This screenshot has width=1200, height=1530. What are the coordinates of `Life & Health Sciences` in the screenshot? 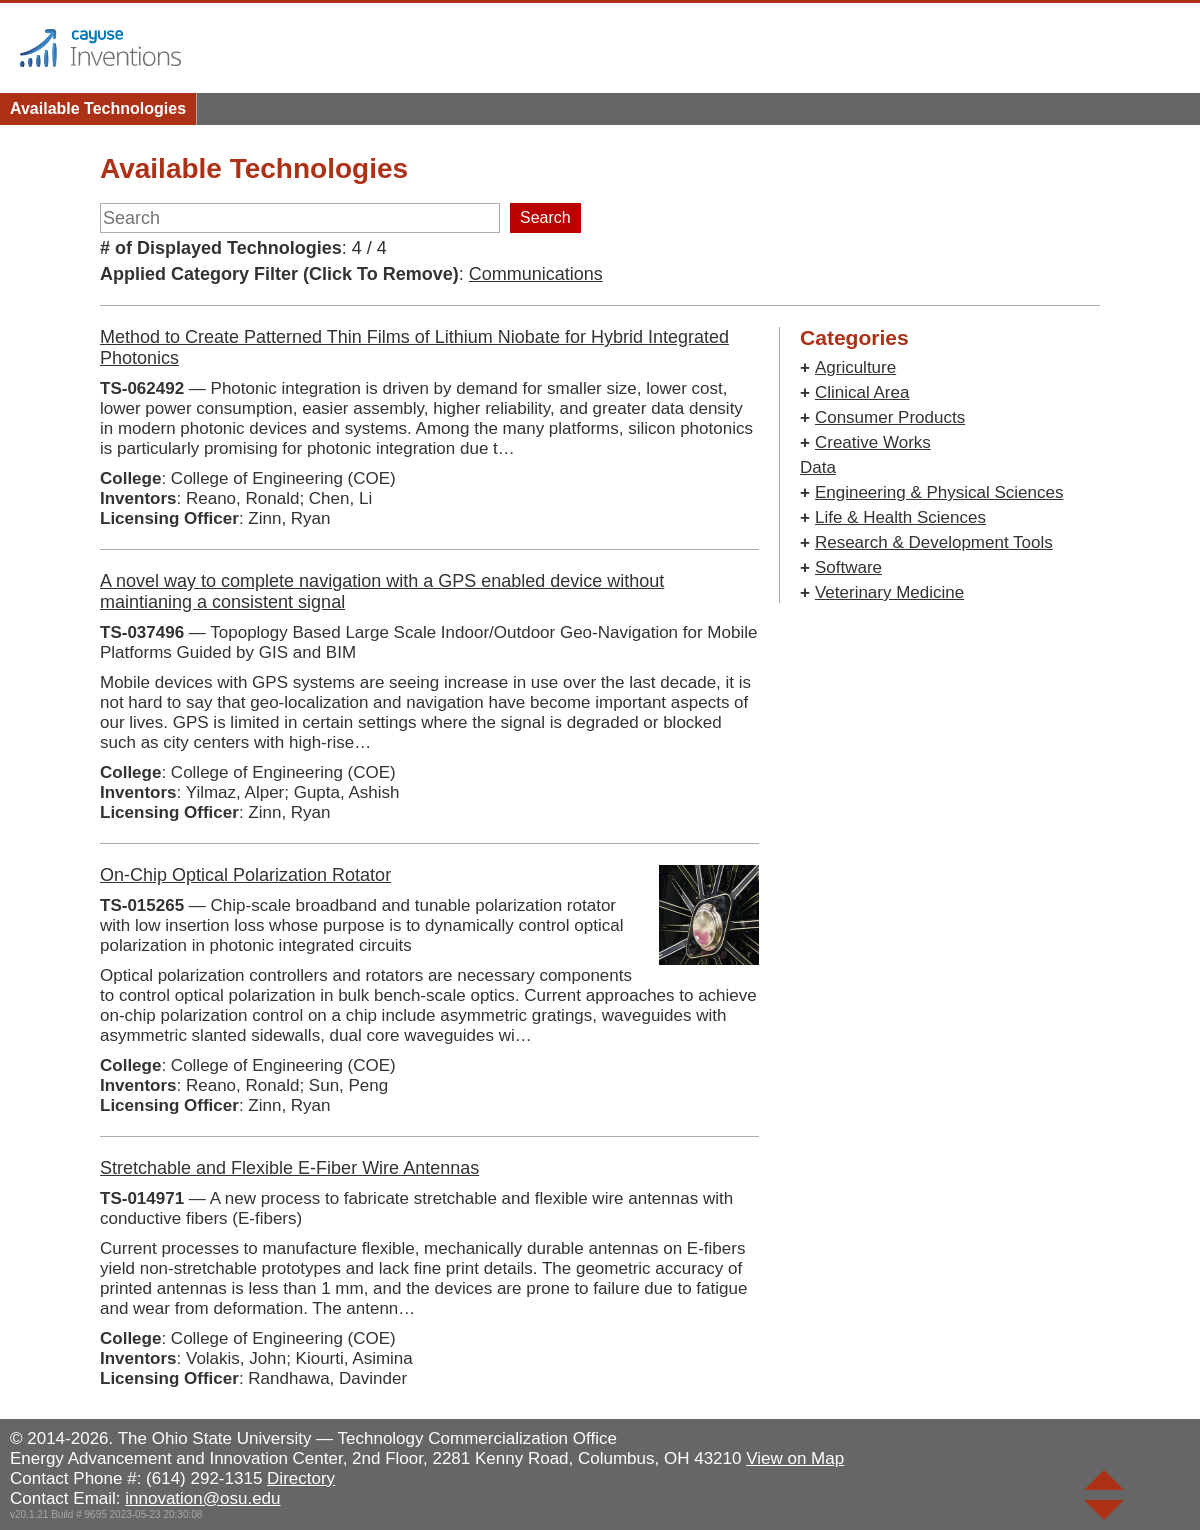 It's located at (900, 517).